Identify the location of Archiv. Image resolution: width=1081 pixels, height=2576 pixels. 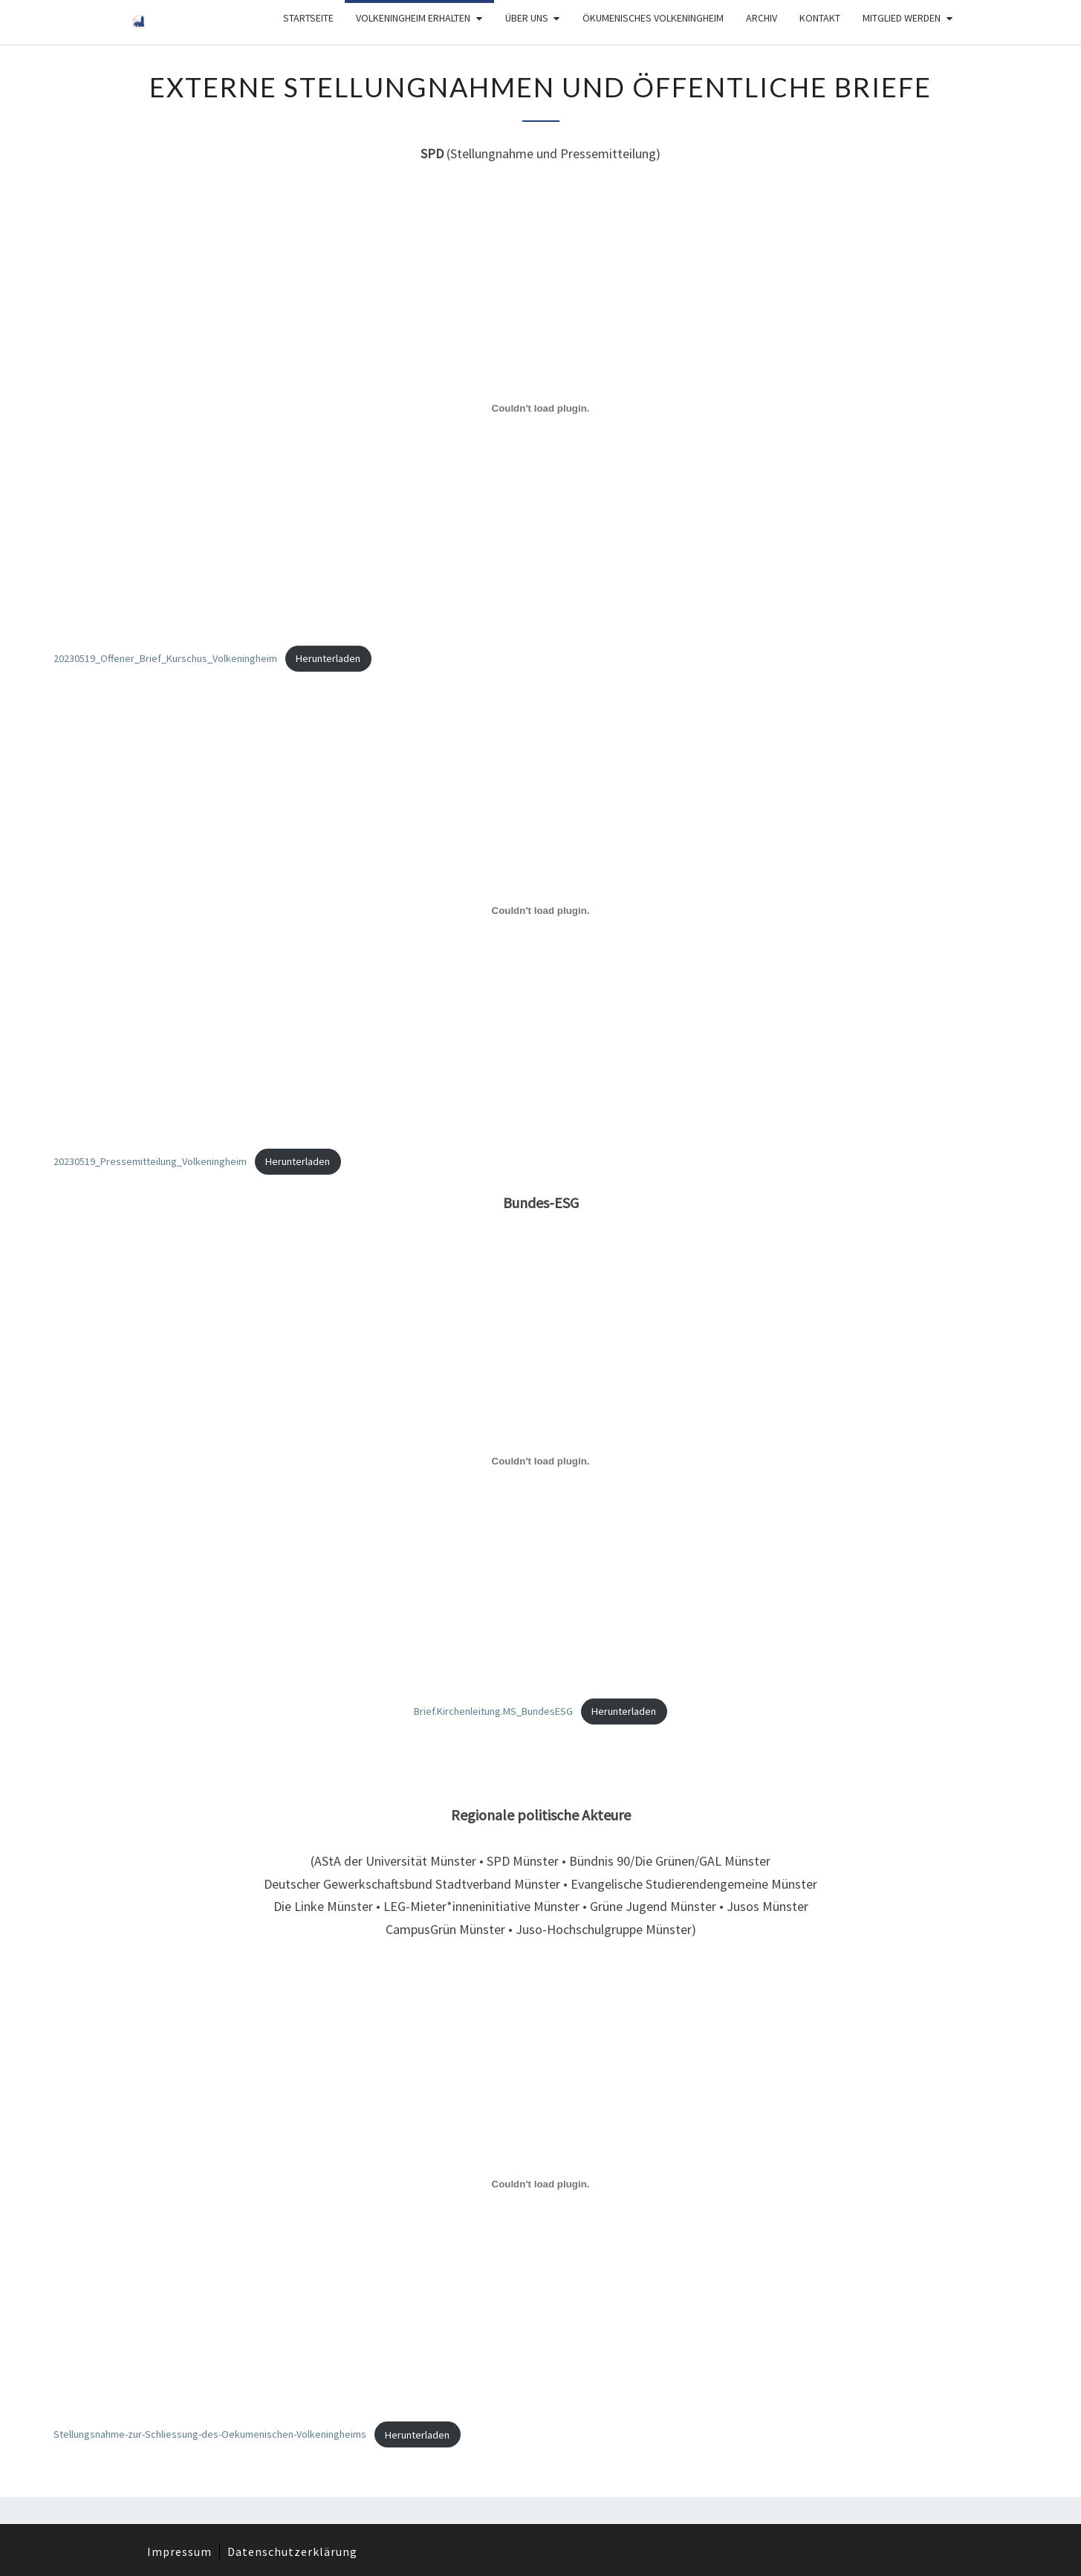
(761, 18).